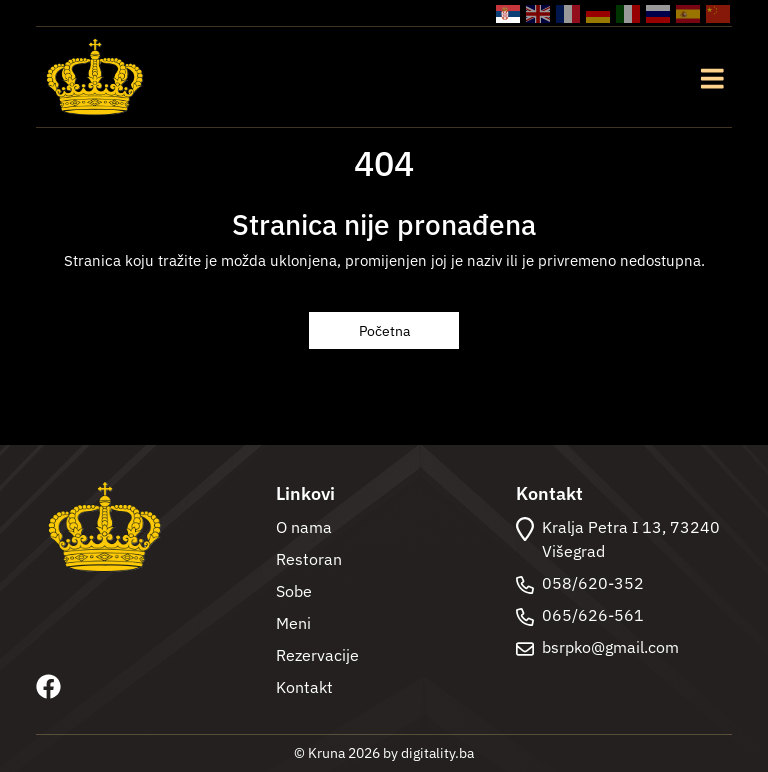 Image resolution: width=768 pixels, height=772 pixels. I want to click on digitality.ba, so click(437, 753).